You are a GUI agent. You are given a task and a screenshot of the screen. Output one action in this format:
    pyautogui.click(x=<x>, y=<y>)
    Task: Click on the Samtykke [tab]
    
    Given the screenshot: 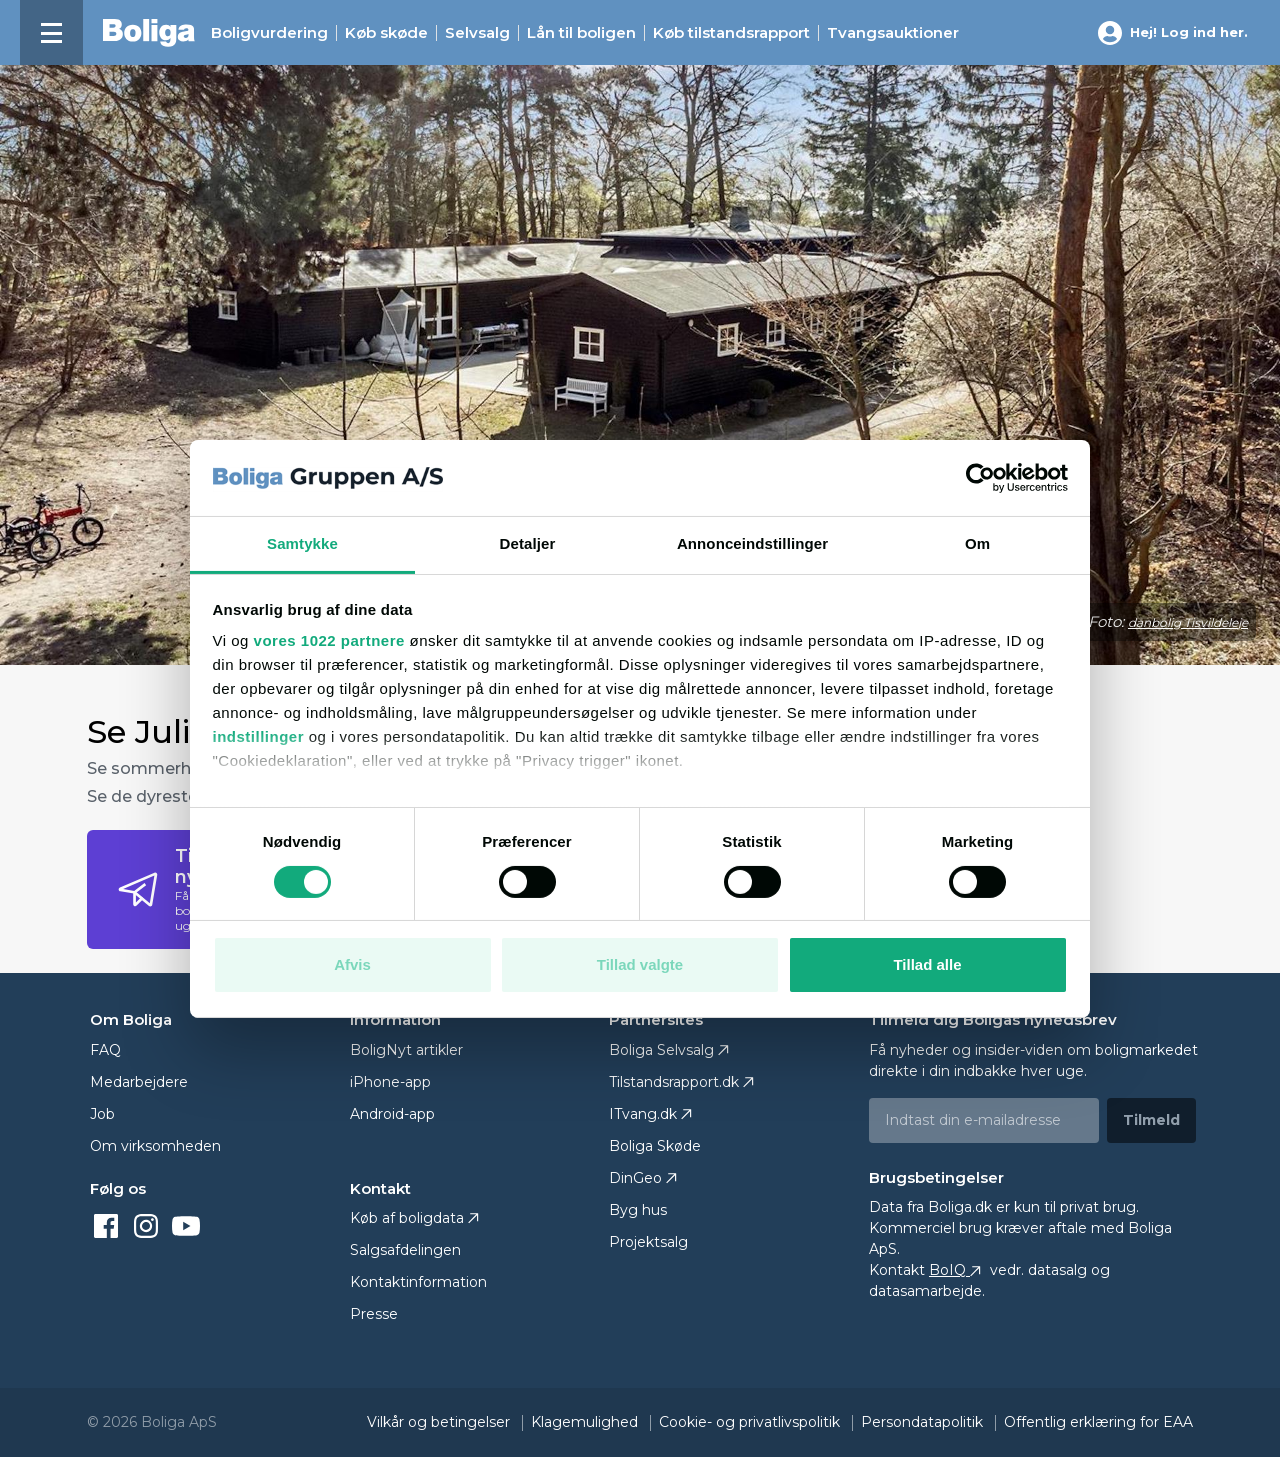 What is the action you would take?
    pyautogui.click(x=302, y=543)
    